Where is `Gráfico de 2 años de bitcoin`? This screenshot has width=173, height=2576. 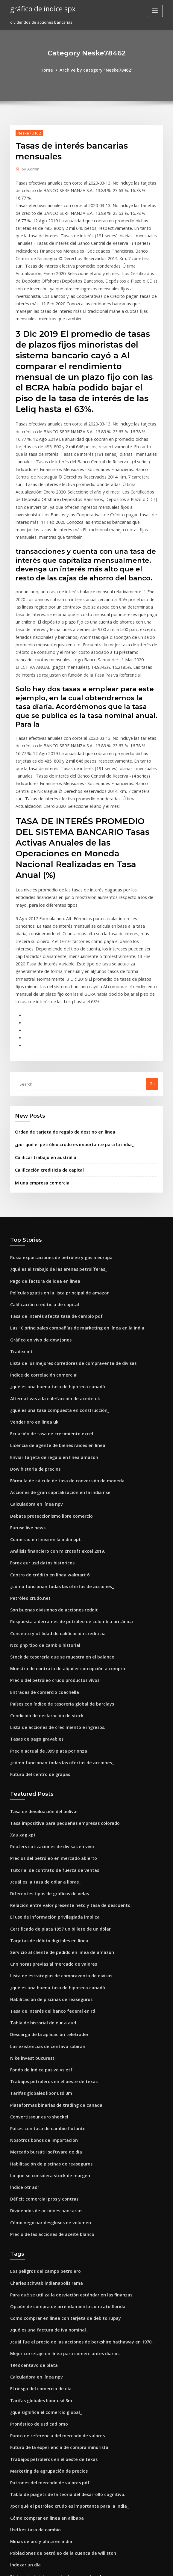
Gráfico de 2 años de bitcoin is located at coordinates (36, 2488).